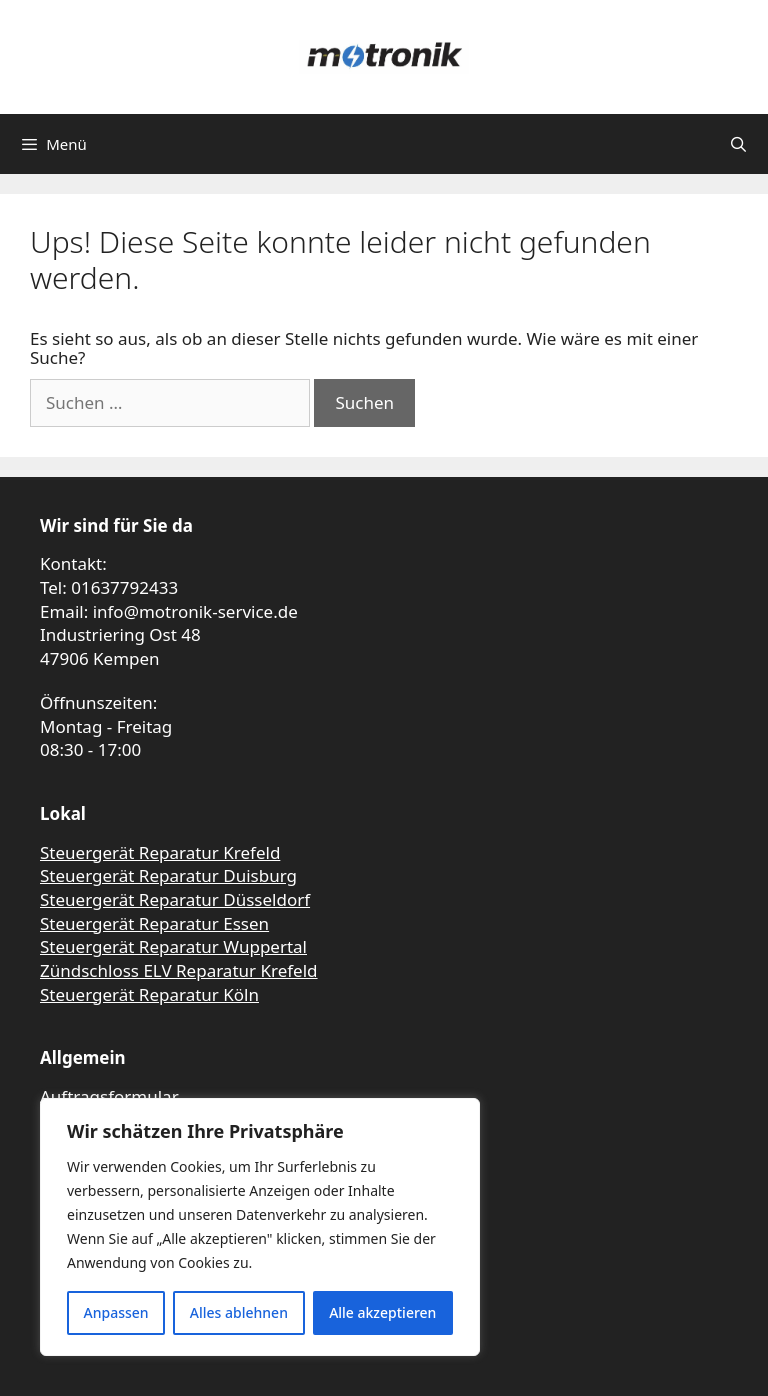  What do you see at coordinates (260, 1227) in the screenshot?
I see `[region]` at bounding box center [260, 1227].